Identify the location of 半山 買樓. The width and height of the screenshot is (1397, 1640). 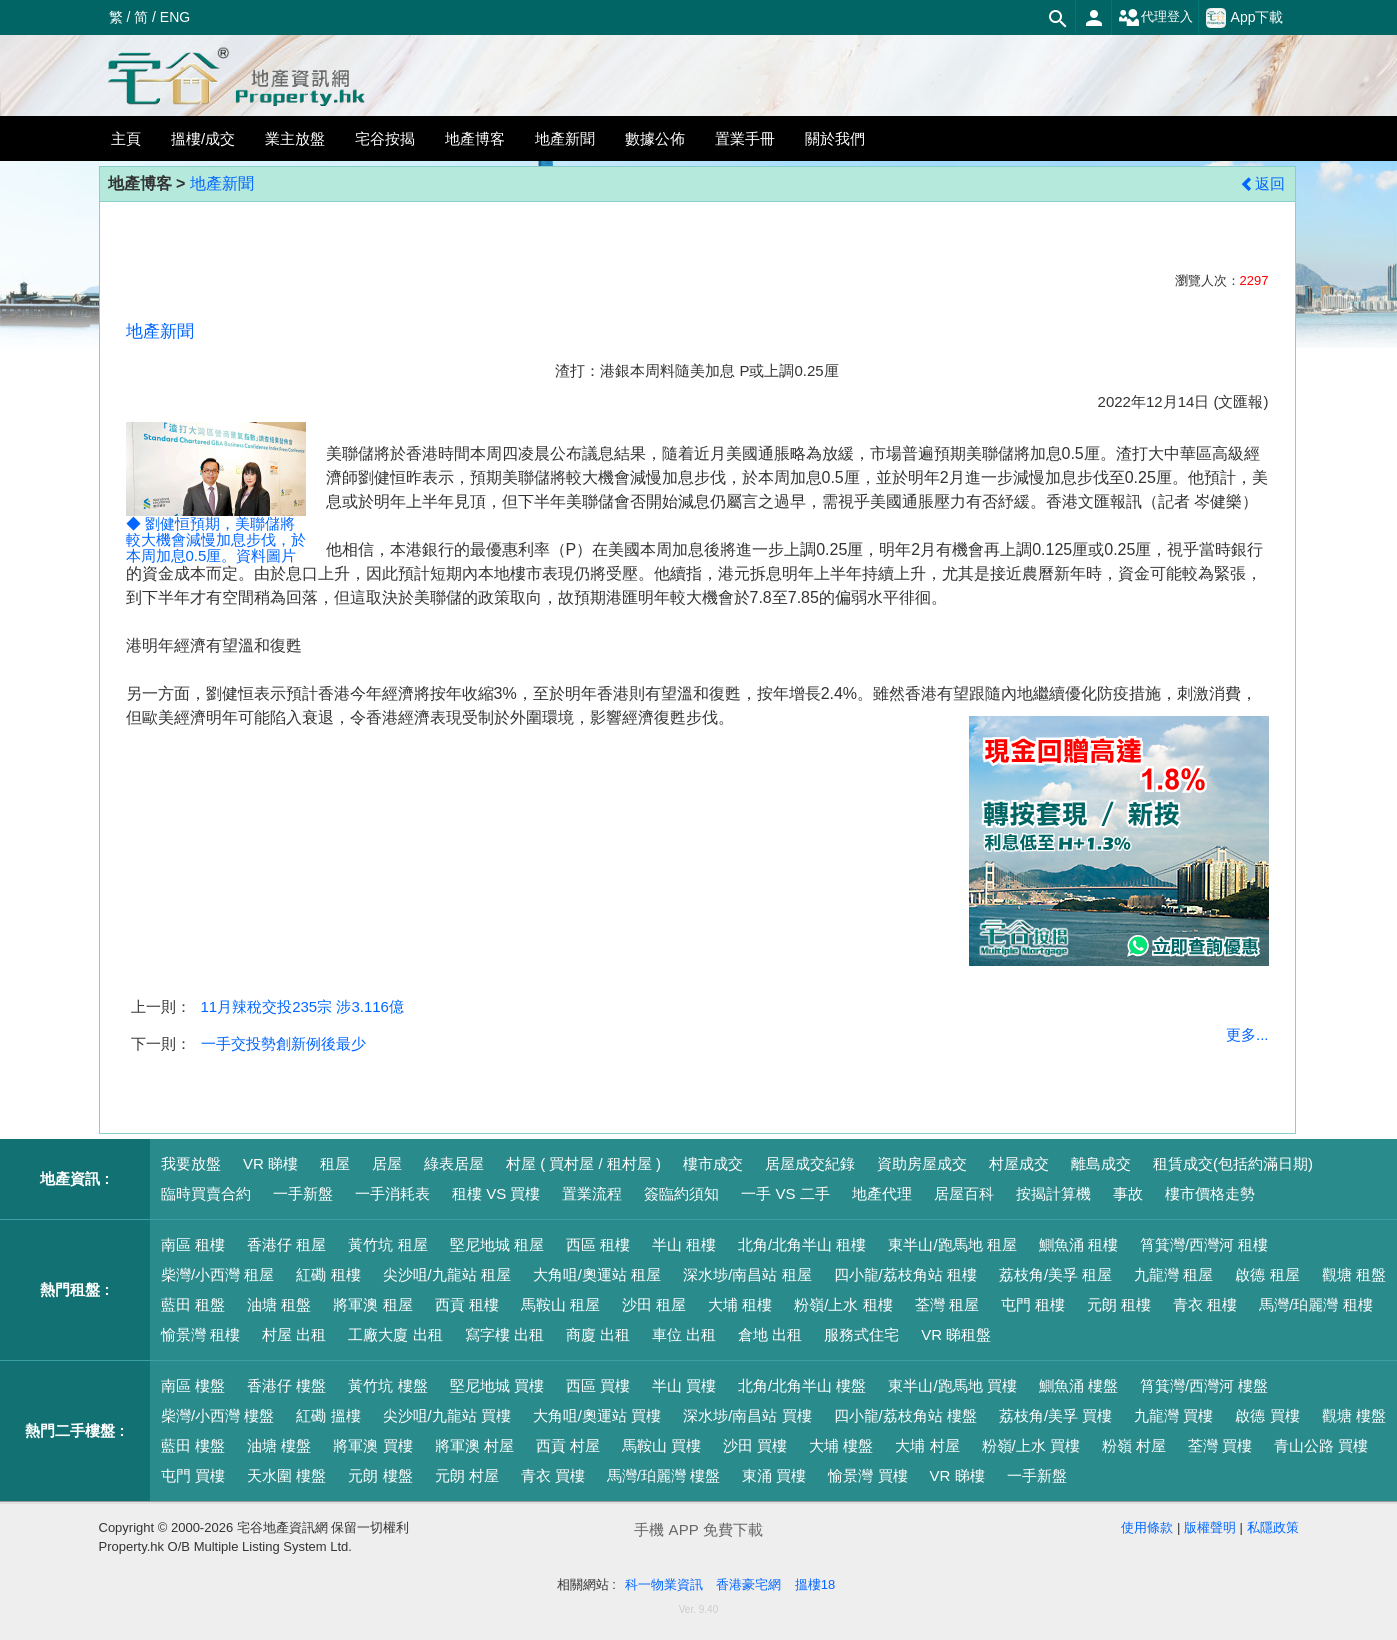
(684, 1385).